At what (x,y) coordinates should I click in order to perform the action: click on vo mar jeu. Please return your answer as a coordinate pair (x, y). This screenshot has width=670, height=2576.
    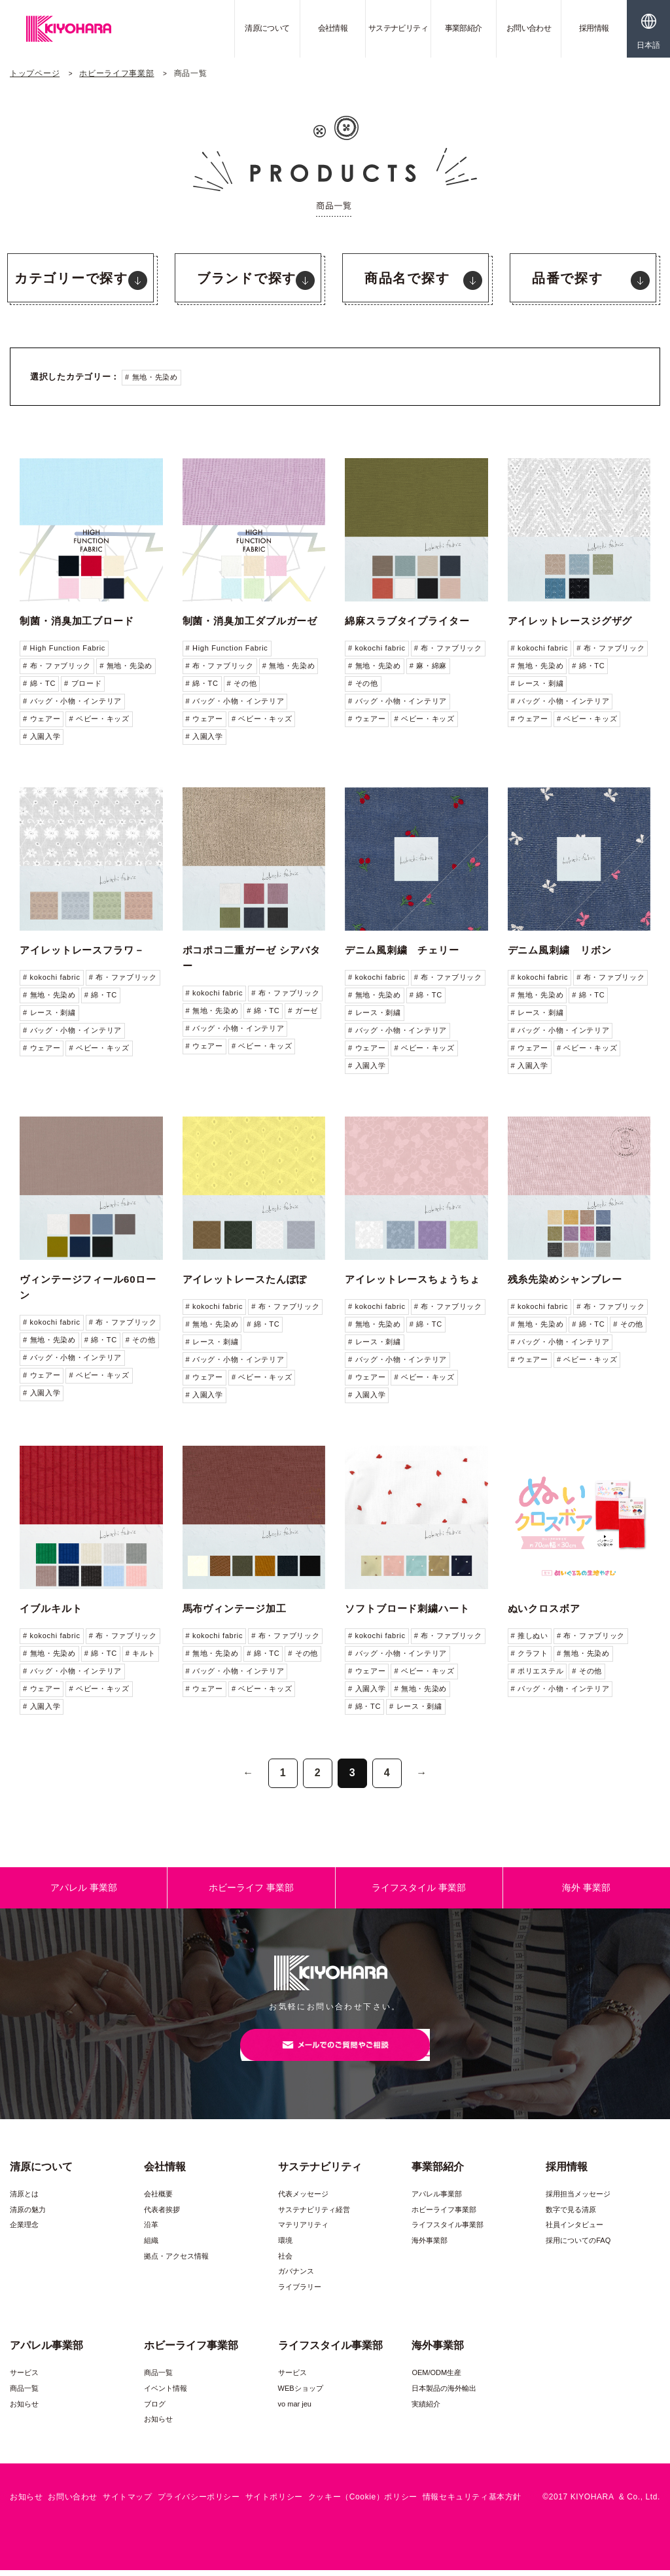
    Looking at the image, I should click on (294, 2409).